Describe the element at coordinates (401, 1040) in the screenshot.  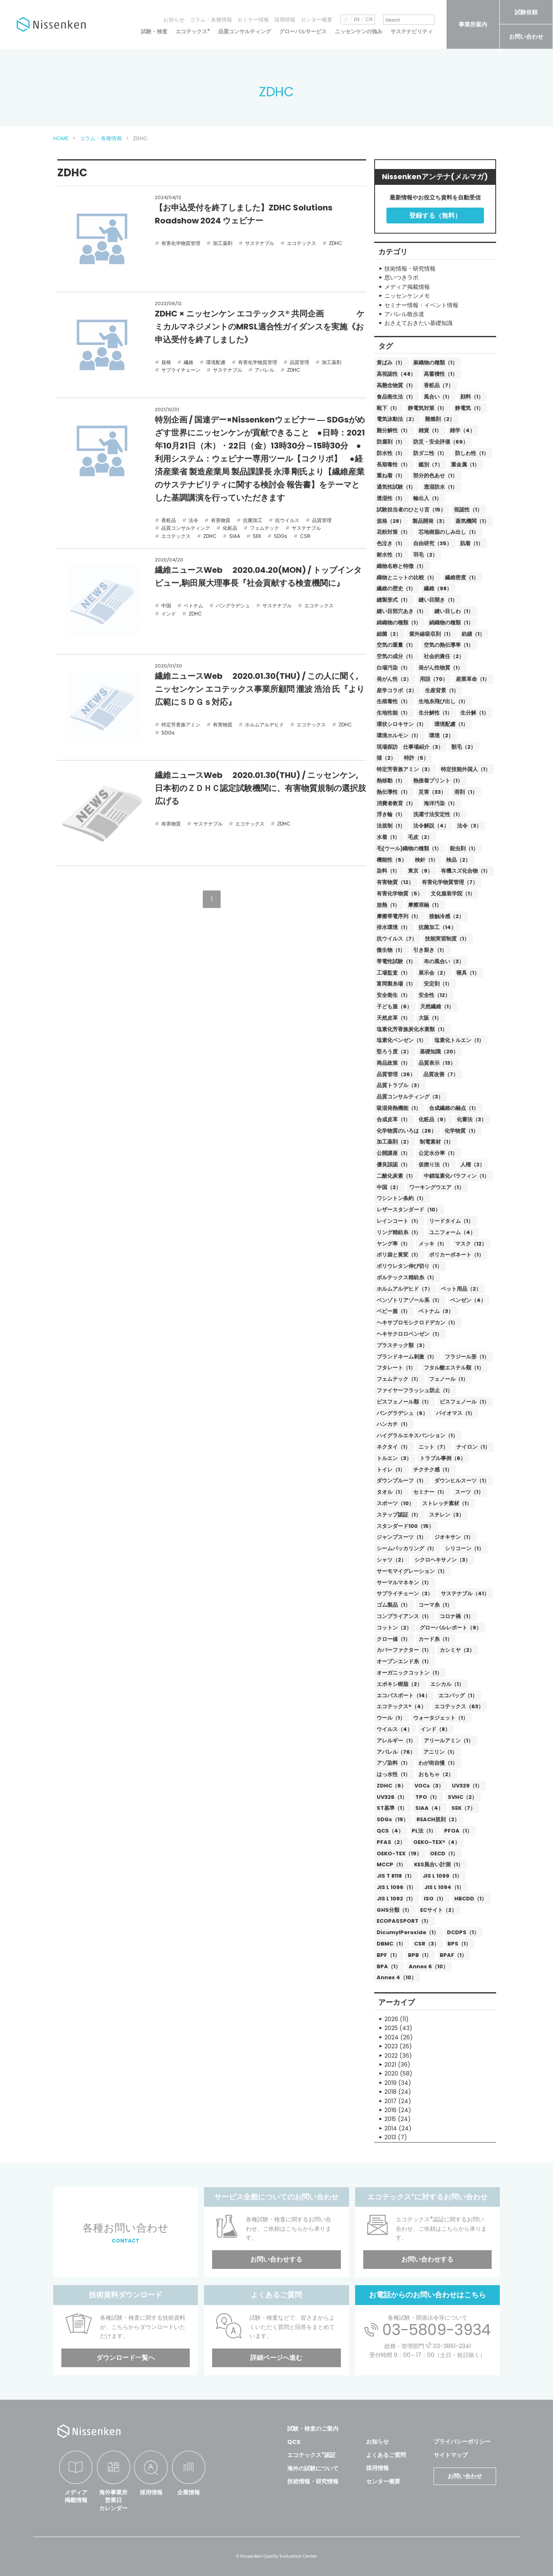
I see `塩素化ベンゼン（1）` at that location.